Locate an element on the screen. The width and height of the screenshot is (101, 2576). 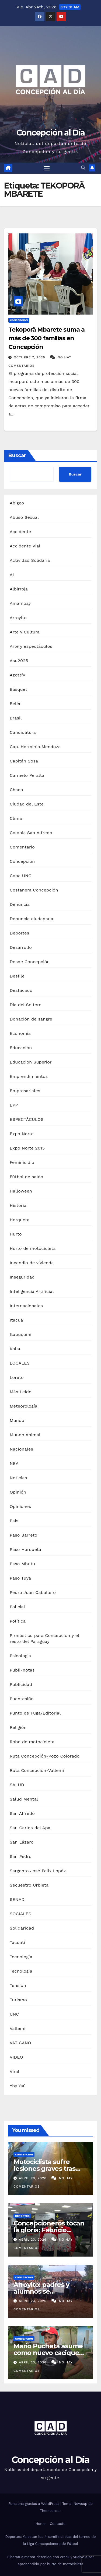
Paso Tuyá is located at coordinates (20, 1578).